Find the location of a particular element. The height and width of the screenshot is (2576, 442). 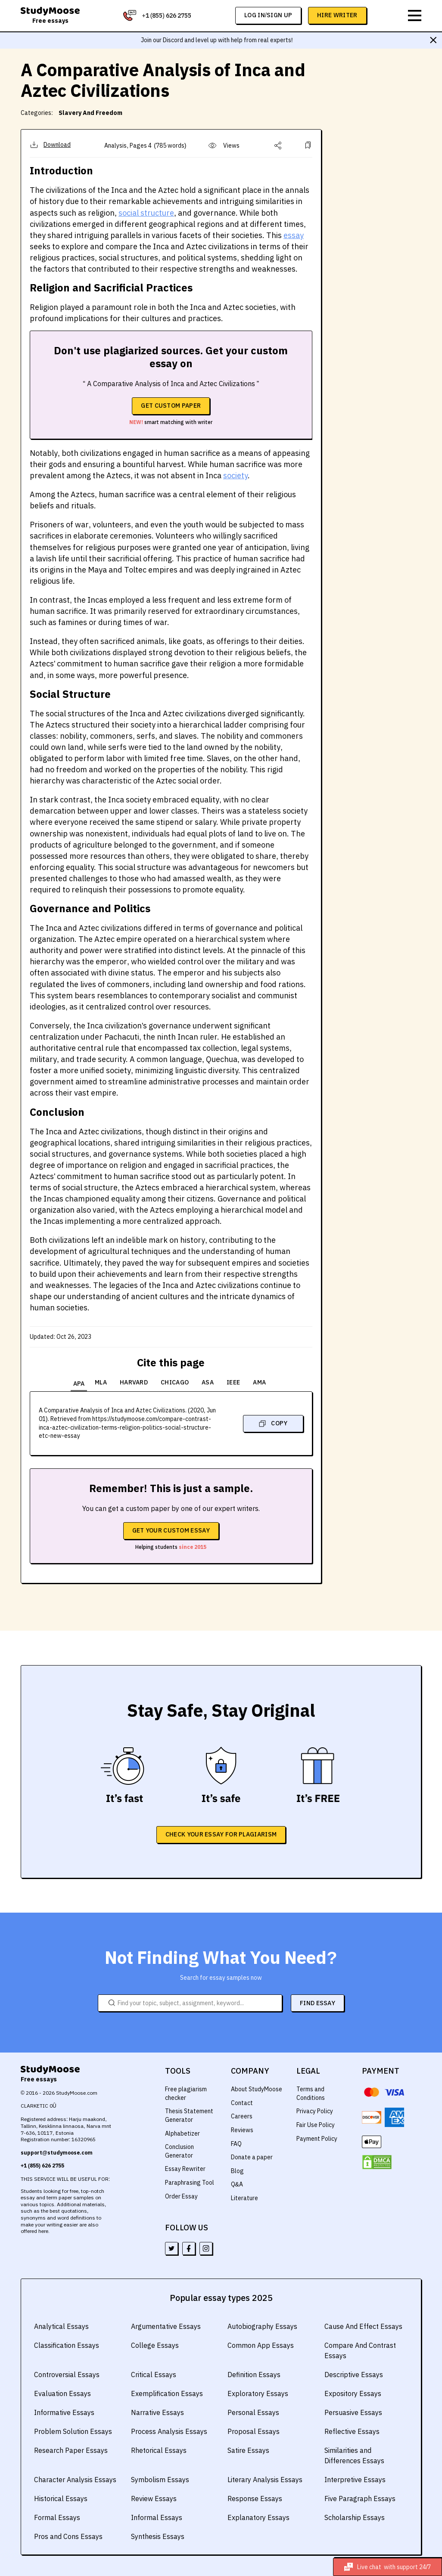

Get custom paper is located at coordinates (170, 405).